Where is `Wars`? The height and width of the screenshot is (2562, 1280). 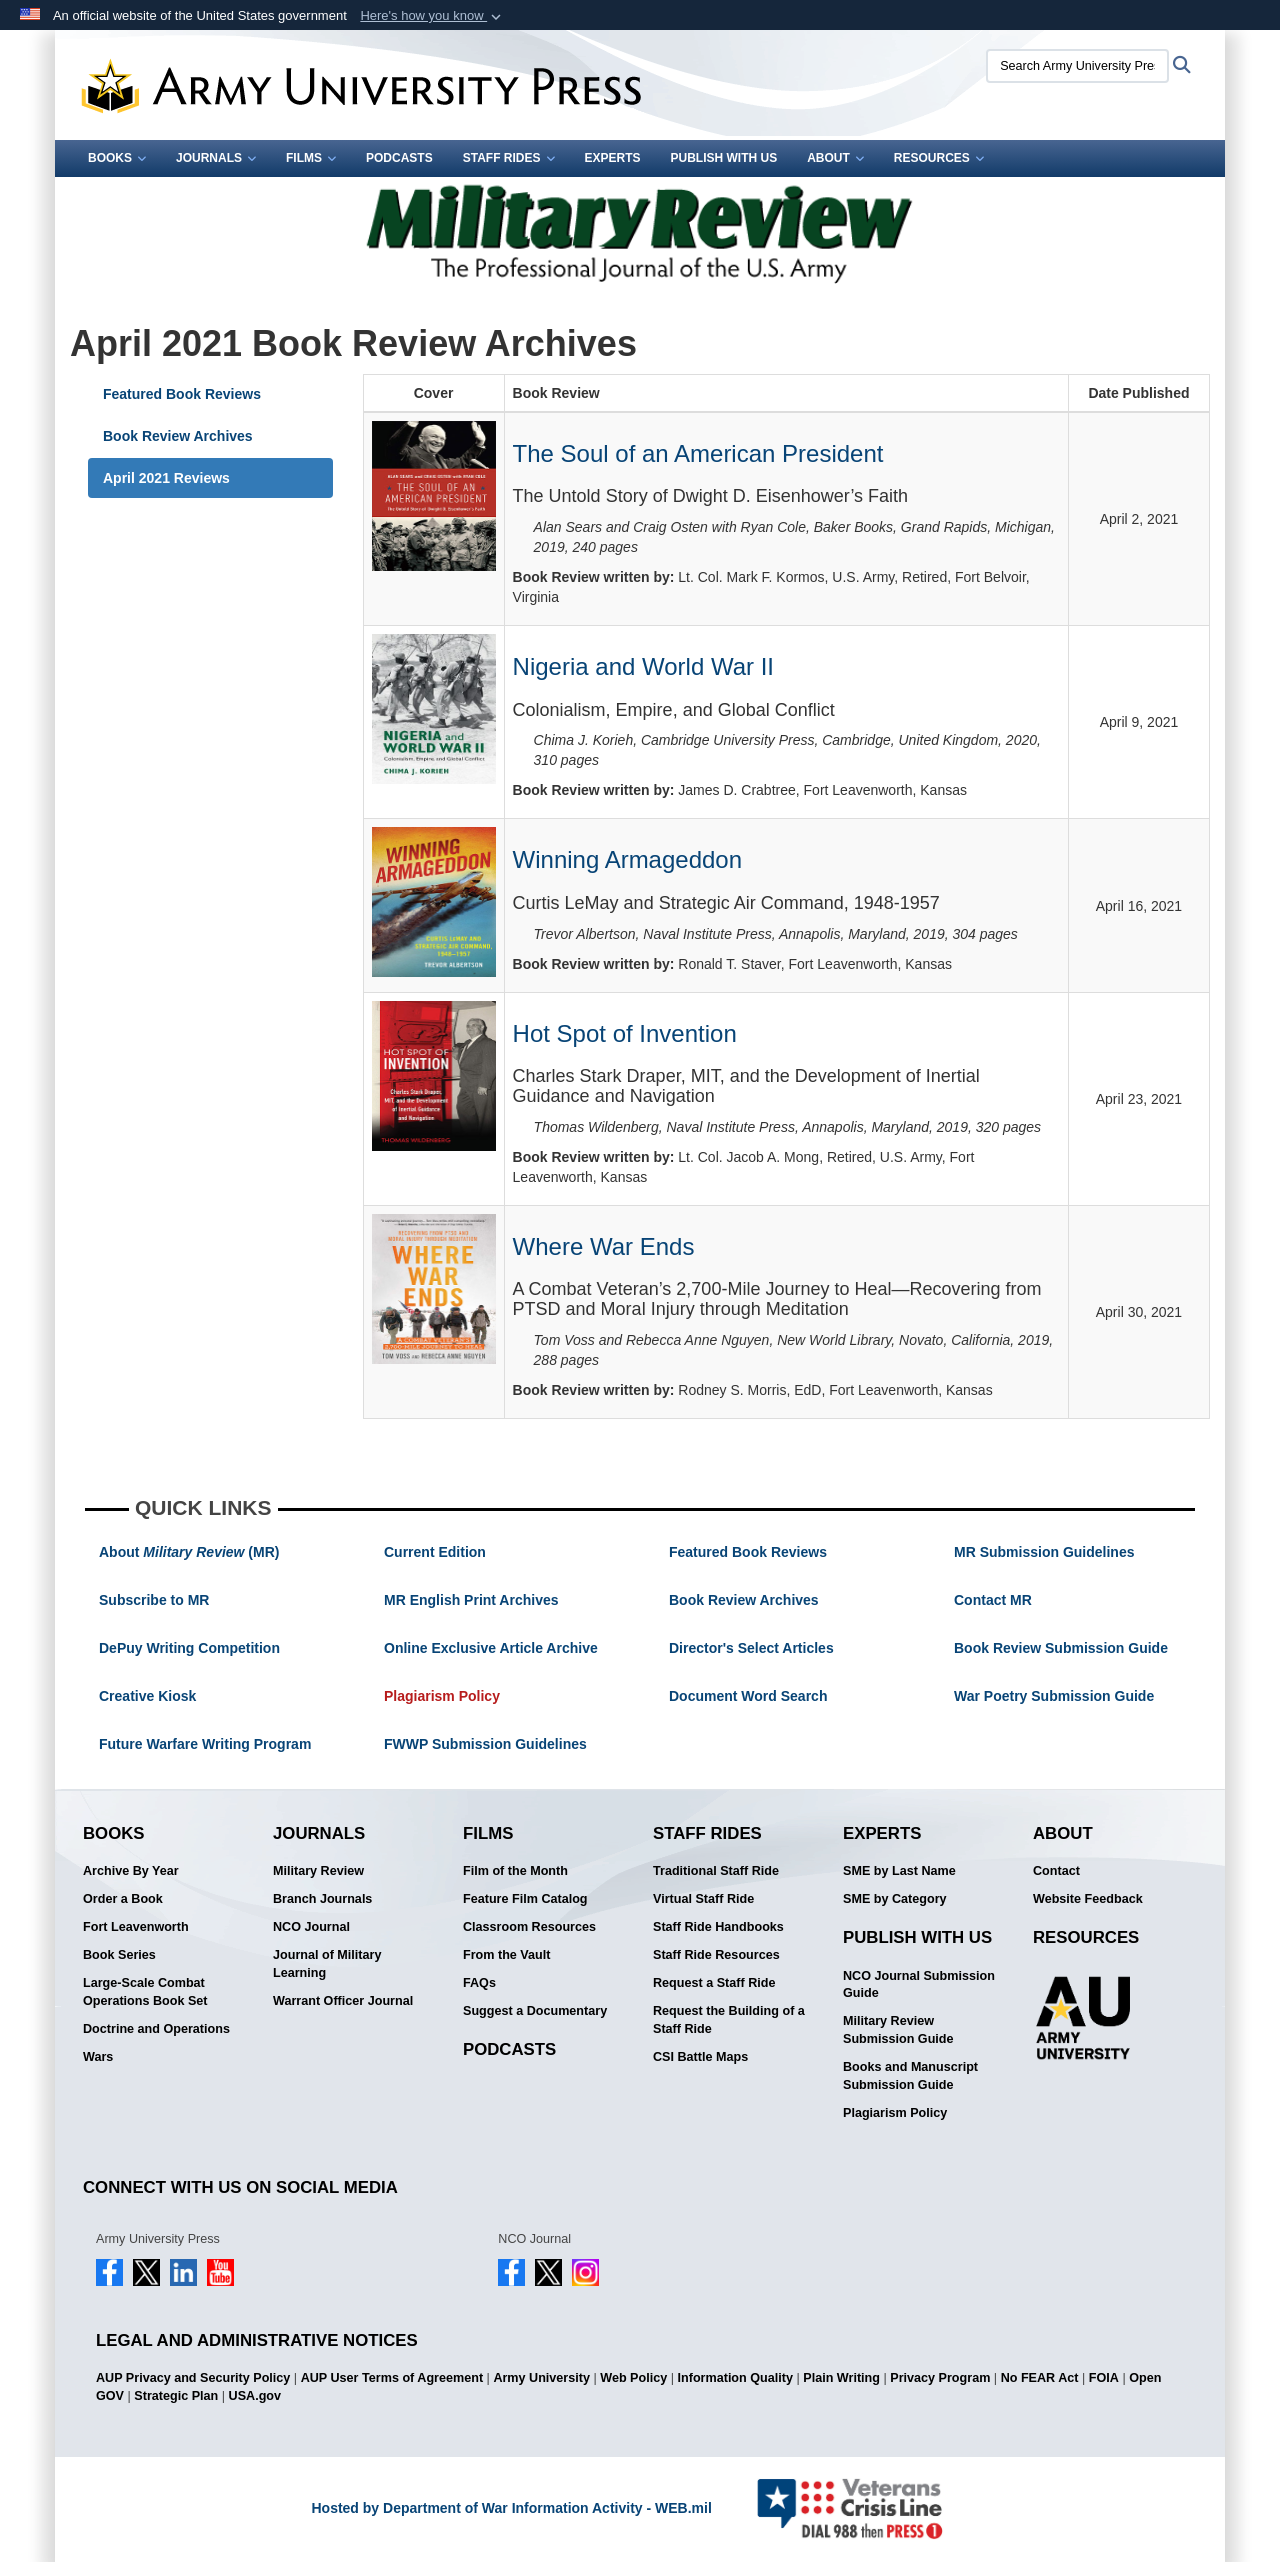
Wars is located at coordinates (98, 2057).